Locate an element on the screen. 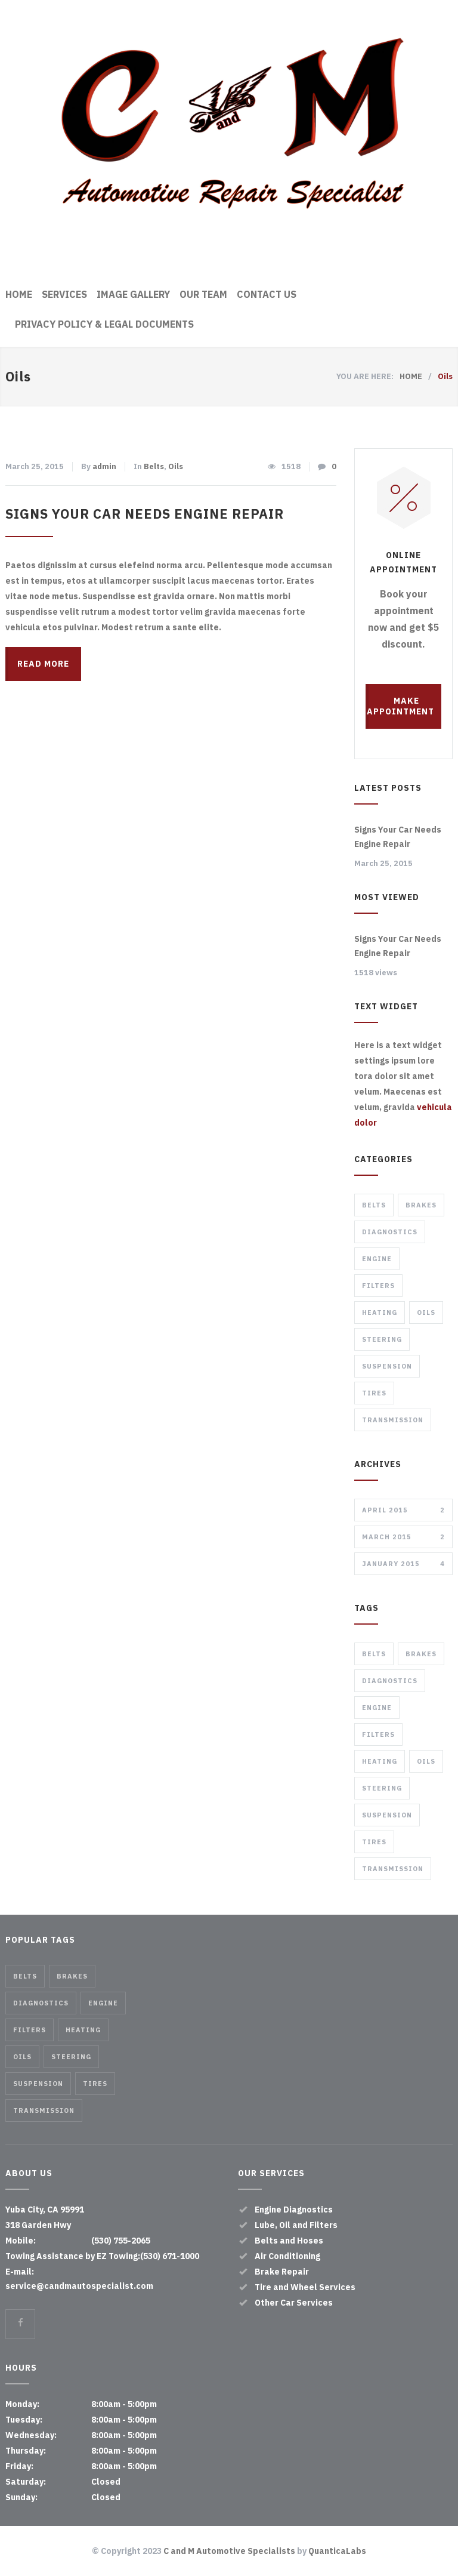  Heating [Heating (1 item)] is located at coordinates (379, 1761).